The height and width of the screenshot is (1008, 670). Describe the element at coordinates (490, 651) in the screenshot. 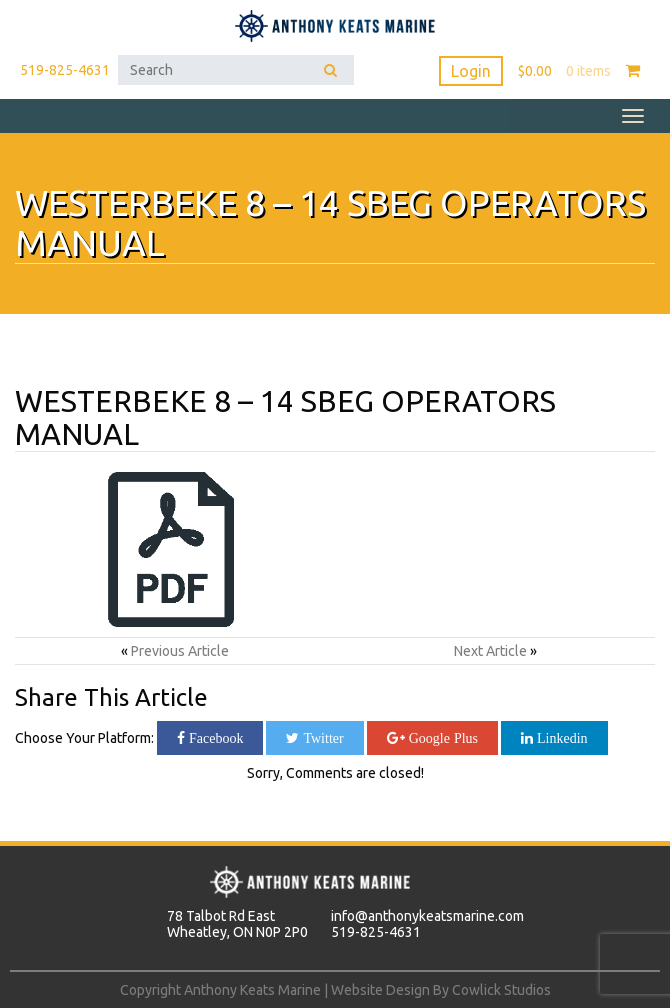

I see `Next Article` at that location.